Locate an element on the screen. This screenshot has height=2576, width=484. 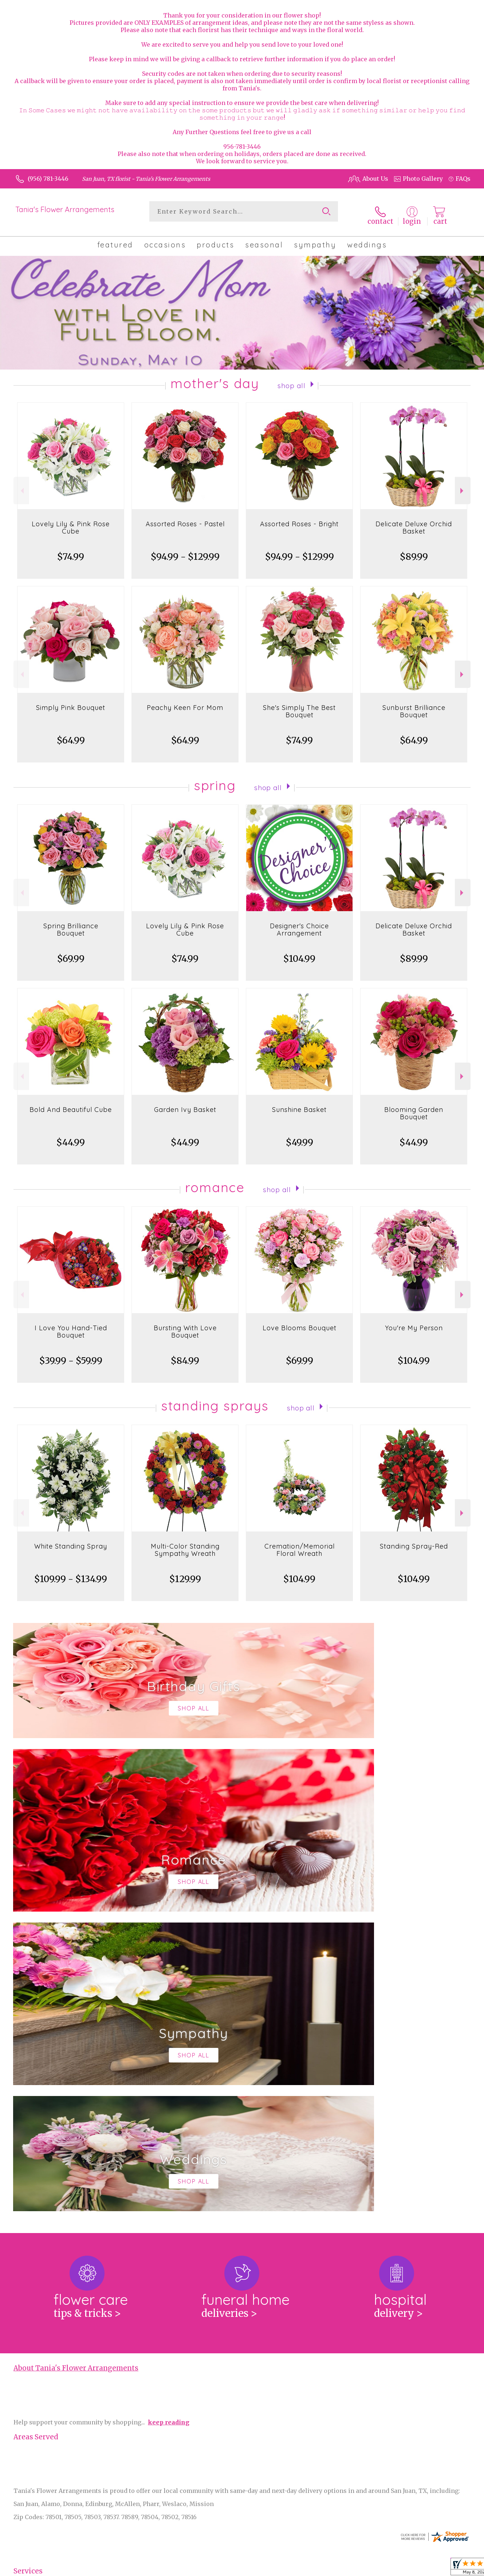
Next is located at coordinates (463, 485).